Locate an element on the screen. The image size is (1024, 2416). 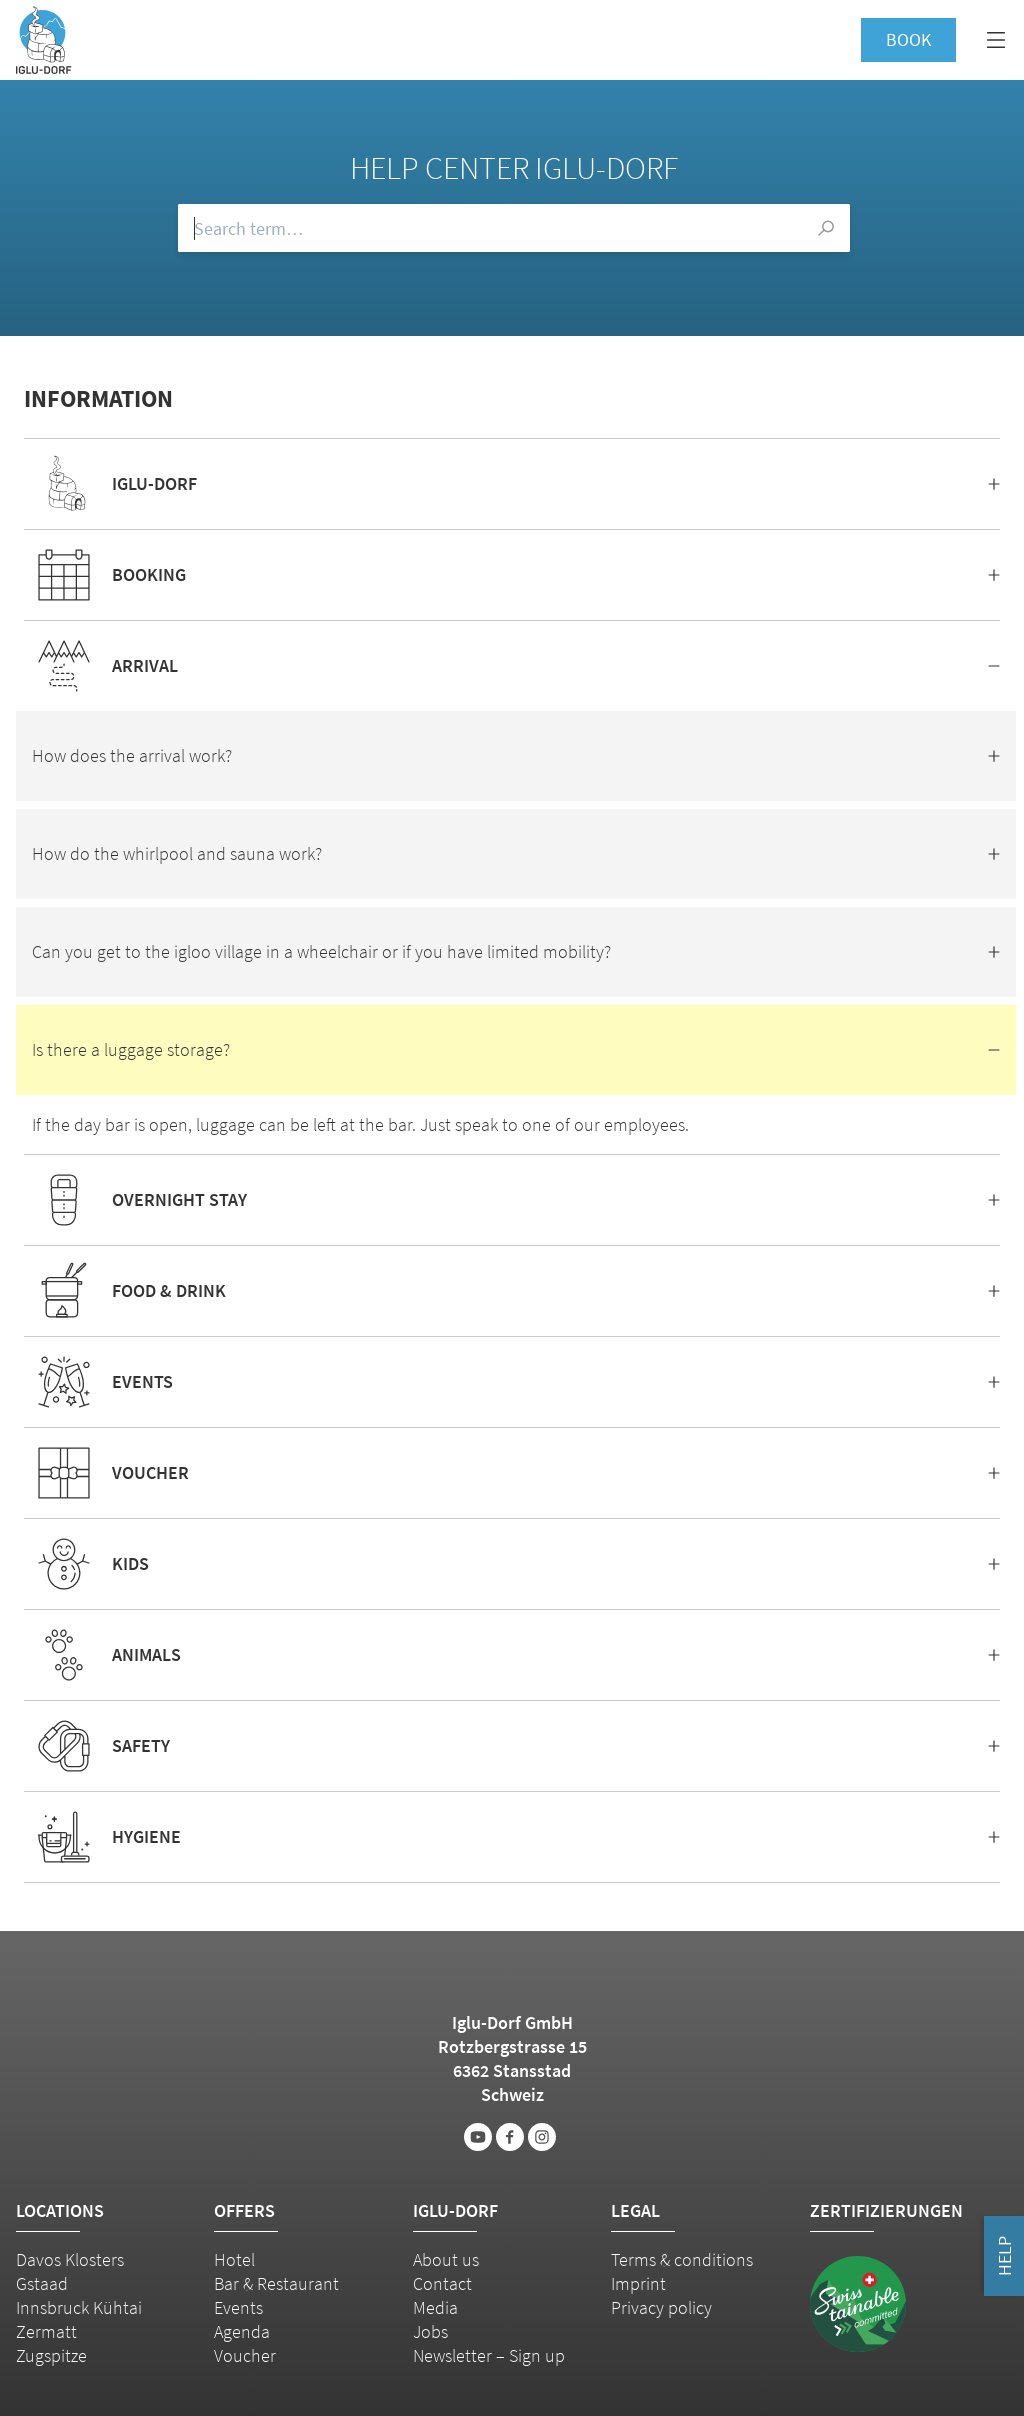
Innsbruck Kühtai is located at coordinates (79, 2307).